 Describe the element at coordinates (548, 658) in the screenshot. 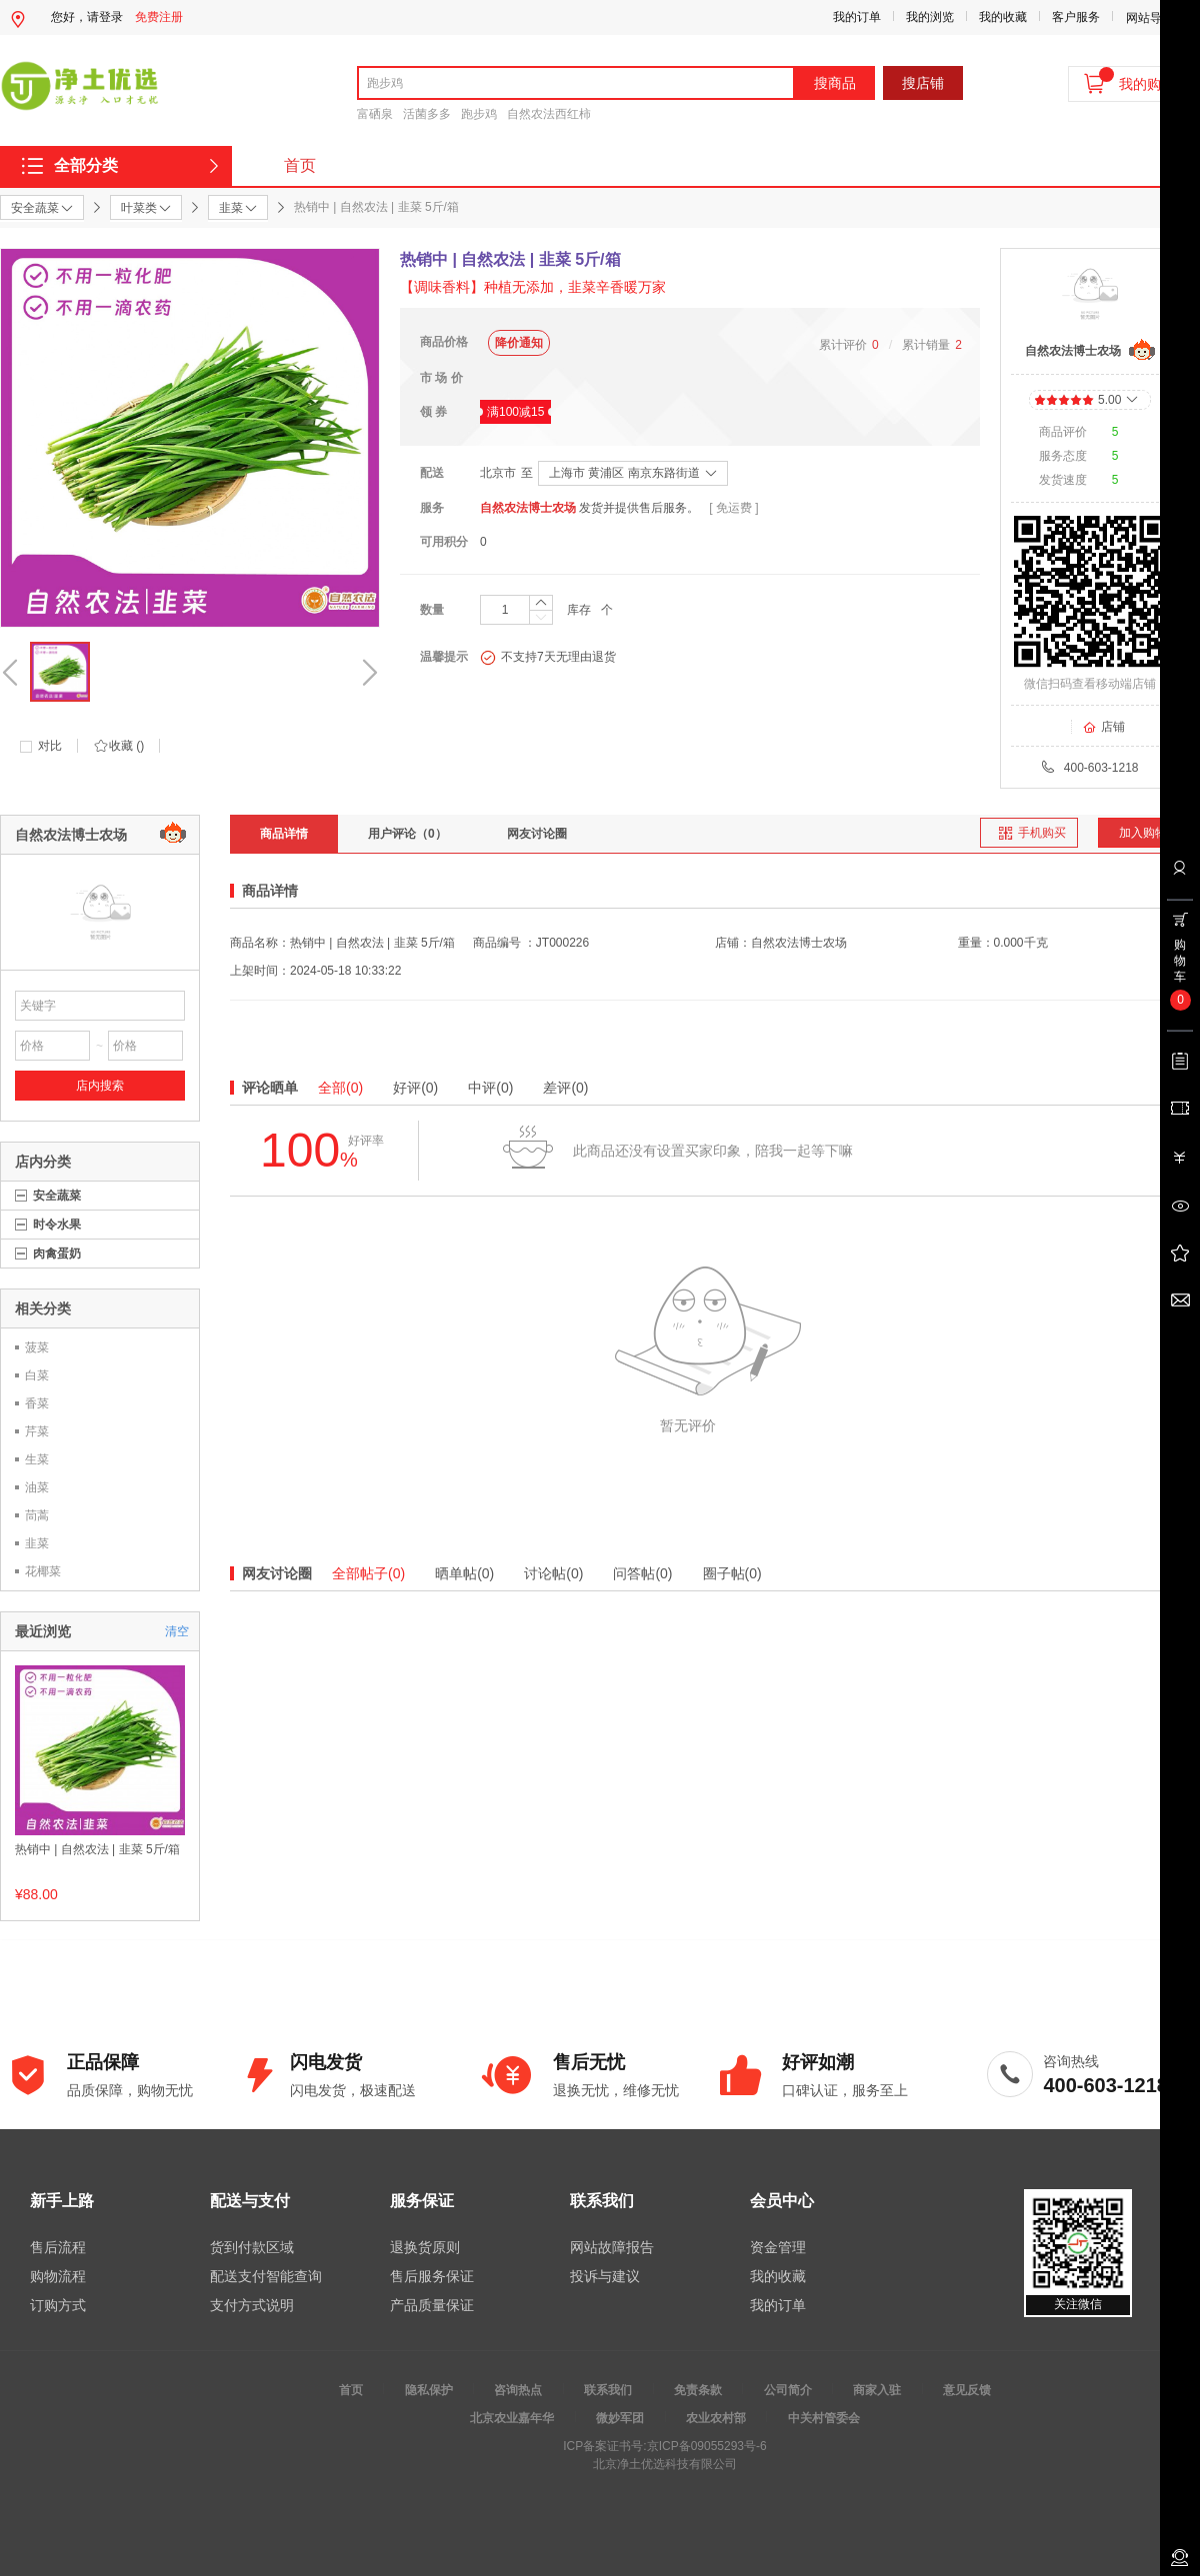

I see `不支持7天无理由退货` at that location.